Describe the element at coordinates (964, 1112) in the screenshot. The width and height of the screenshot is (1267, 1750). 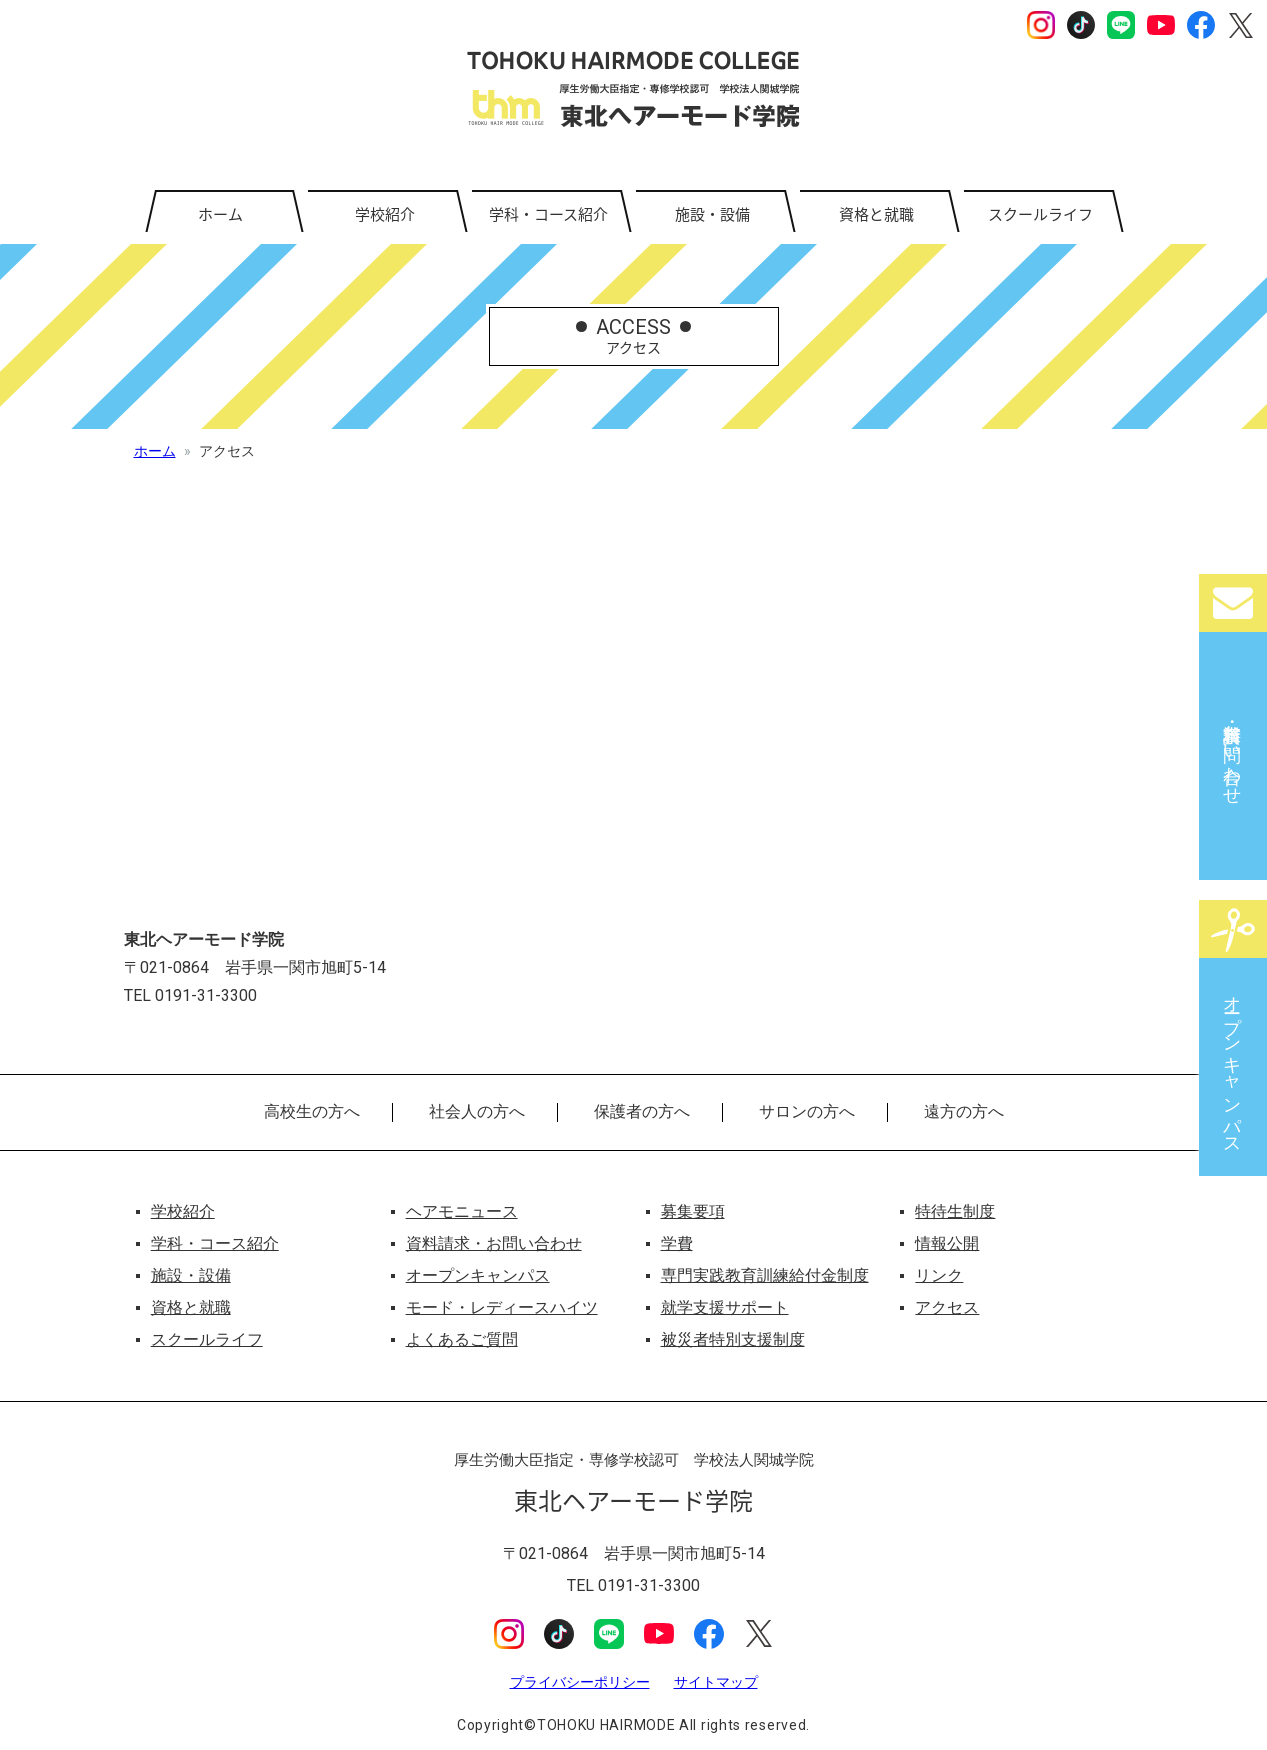
I see `遠方の方へ` at that location.